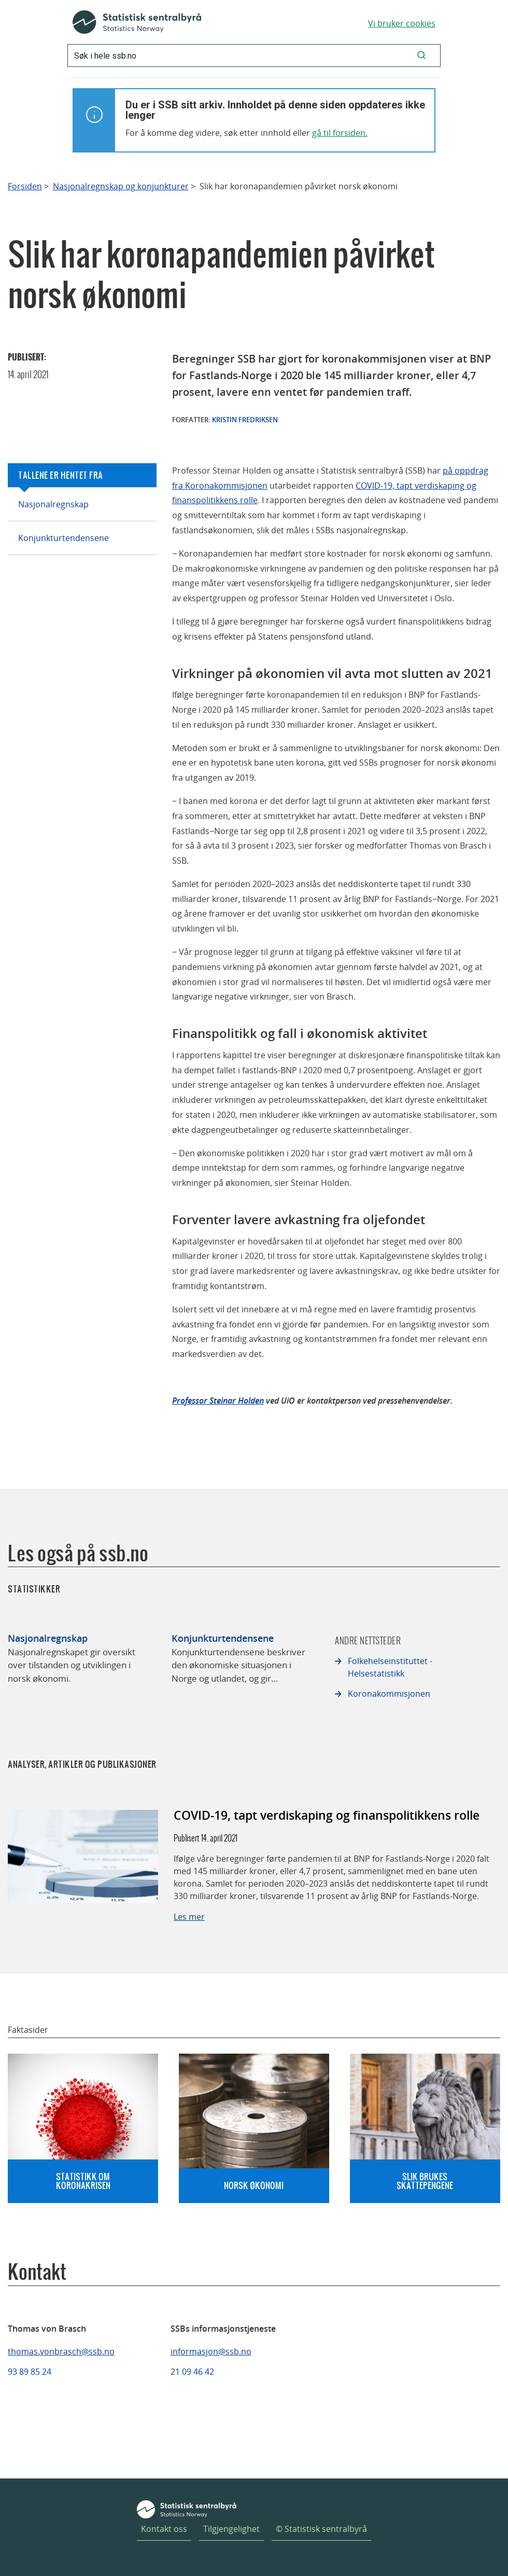  Describe the element at coordinates (211, 2351) in the screenshot. I see `informasjon@ssb.no` at that location.